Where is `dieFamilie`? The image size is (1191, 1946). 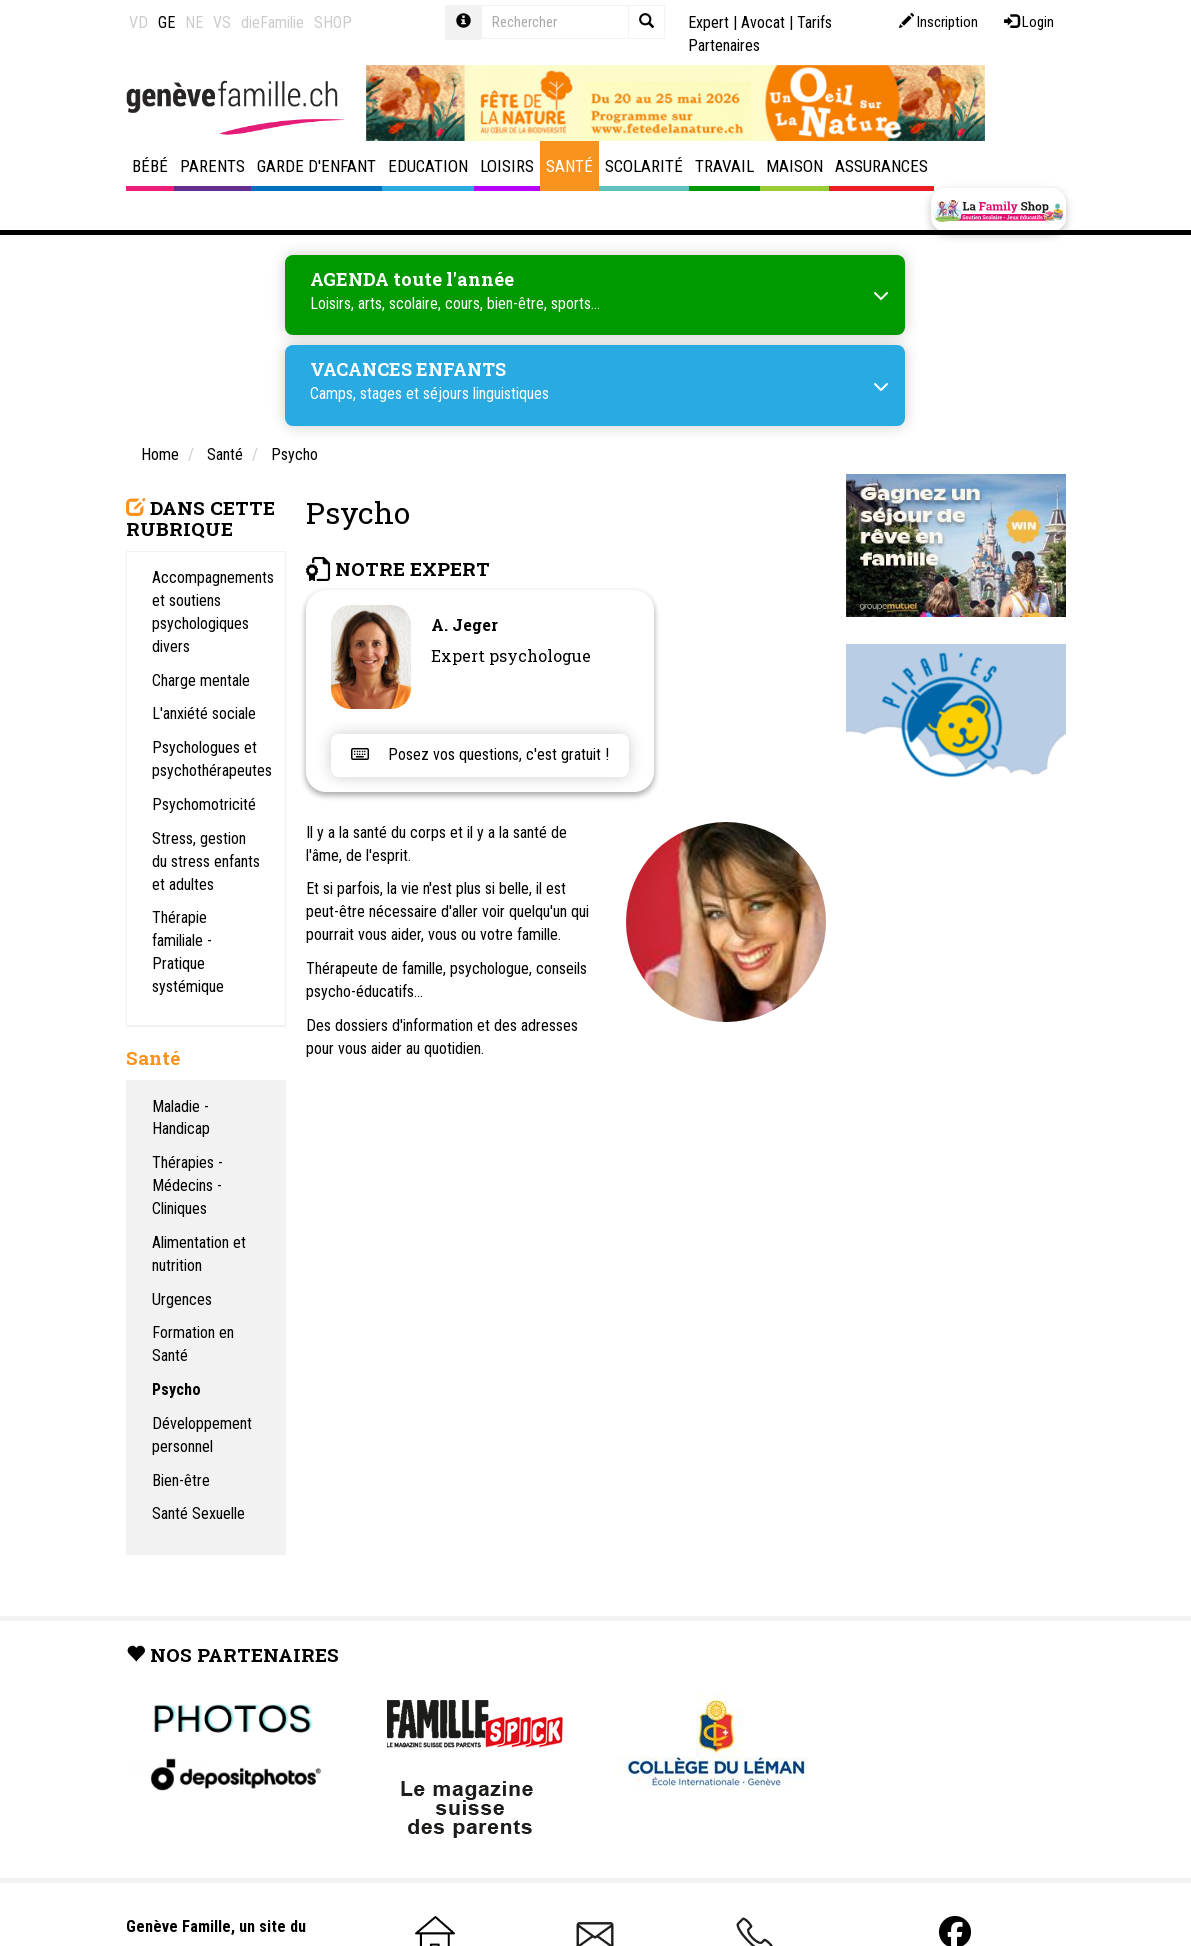 dieFamilie is located at coordinates (272, 22).